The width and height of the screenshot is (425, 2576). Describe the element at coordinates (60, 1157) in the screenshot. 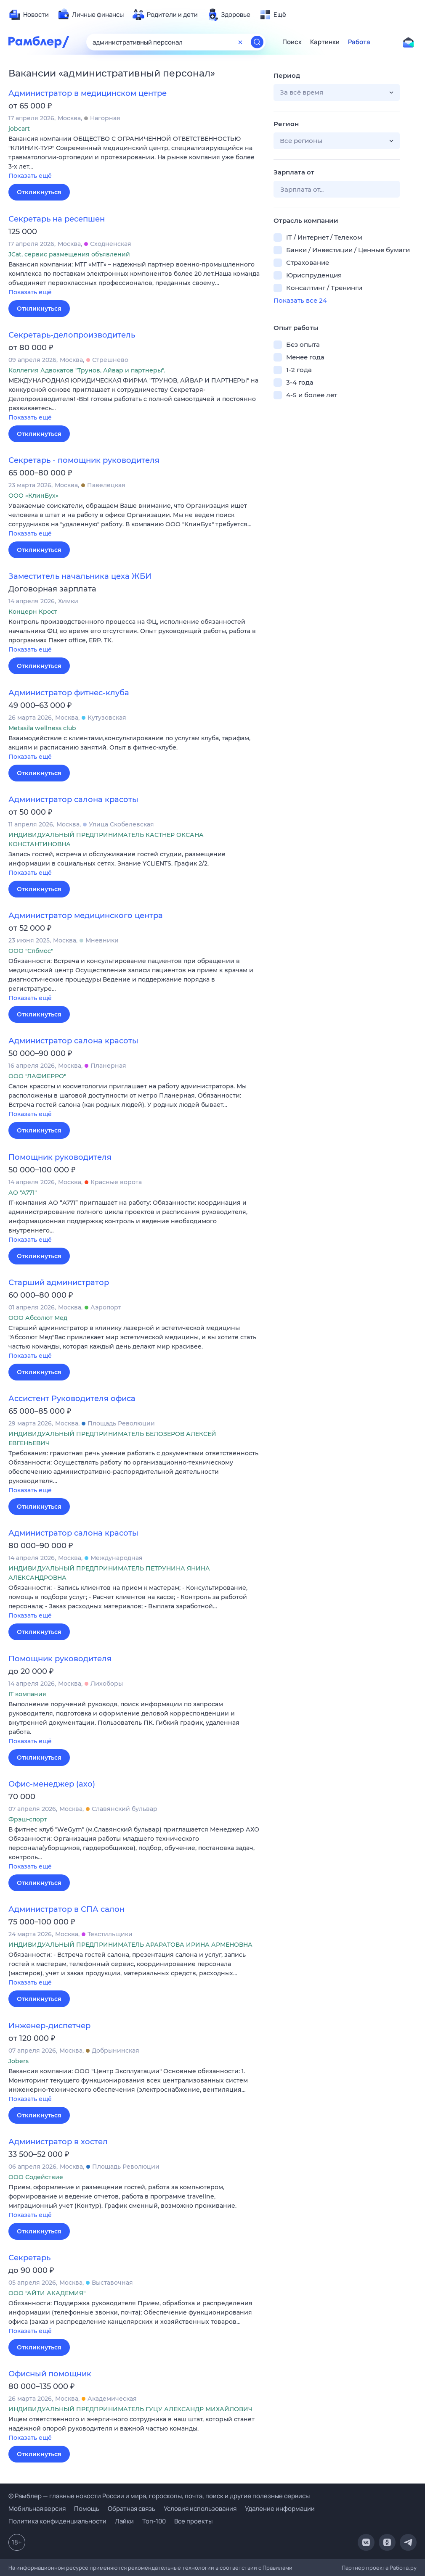

I see `Помощник руководителя` at that location.